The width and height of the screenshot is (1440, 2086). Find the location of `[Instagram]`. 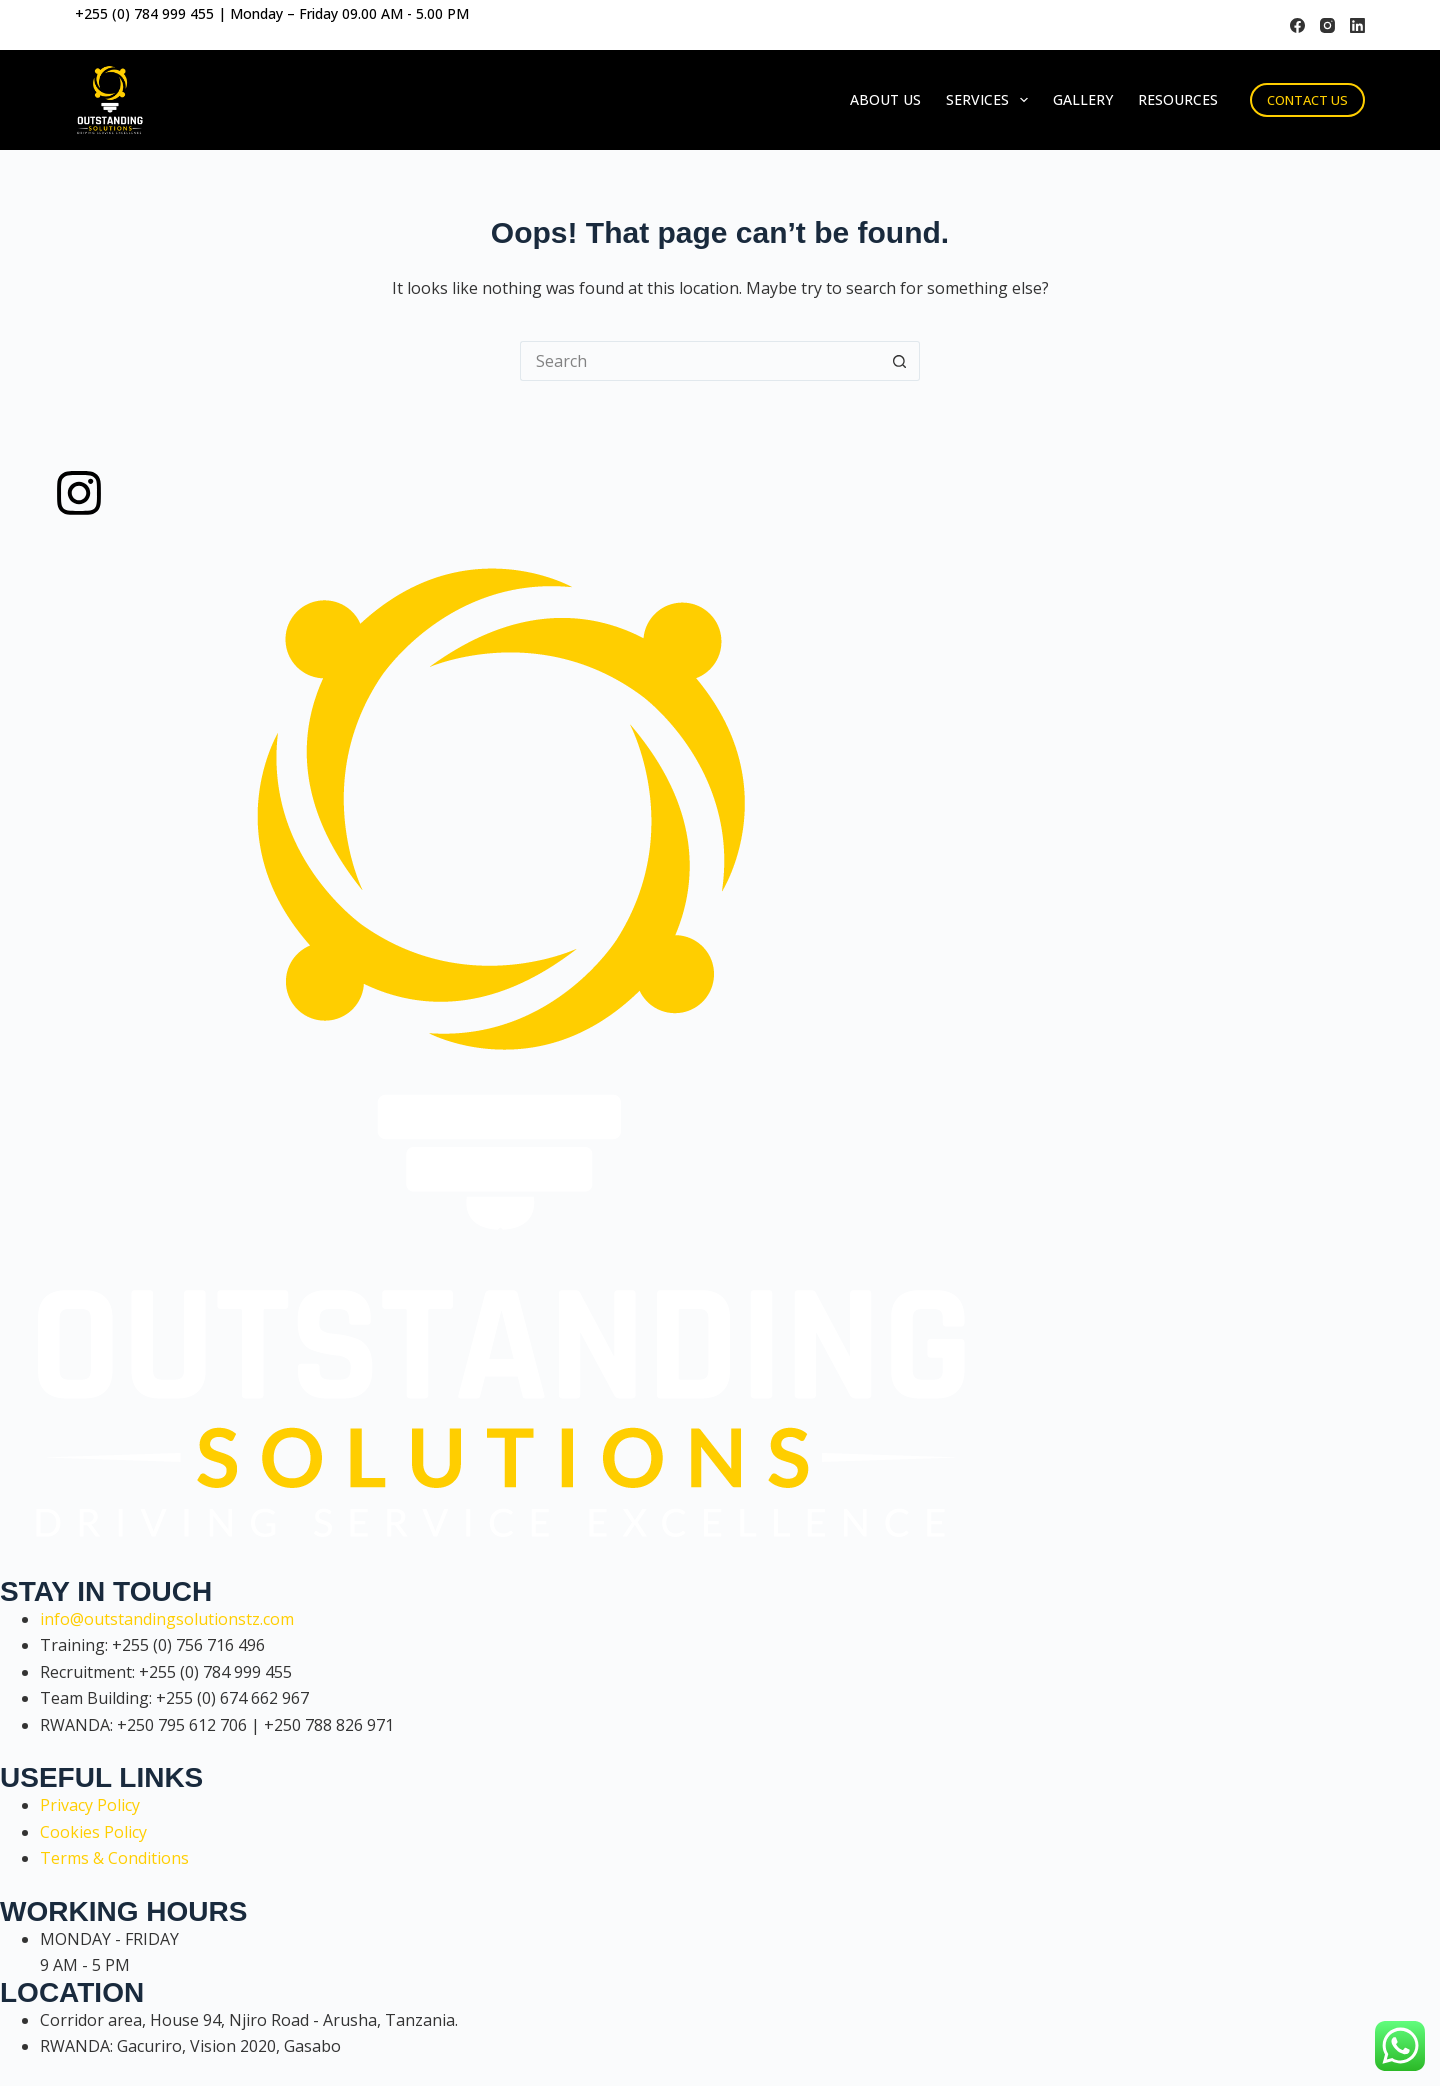

[Instagram] is located at coordinates (1327, 25).